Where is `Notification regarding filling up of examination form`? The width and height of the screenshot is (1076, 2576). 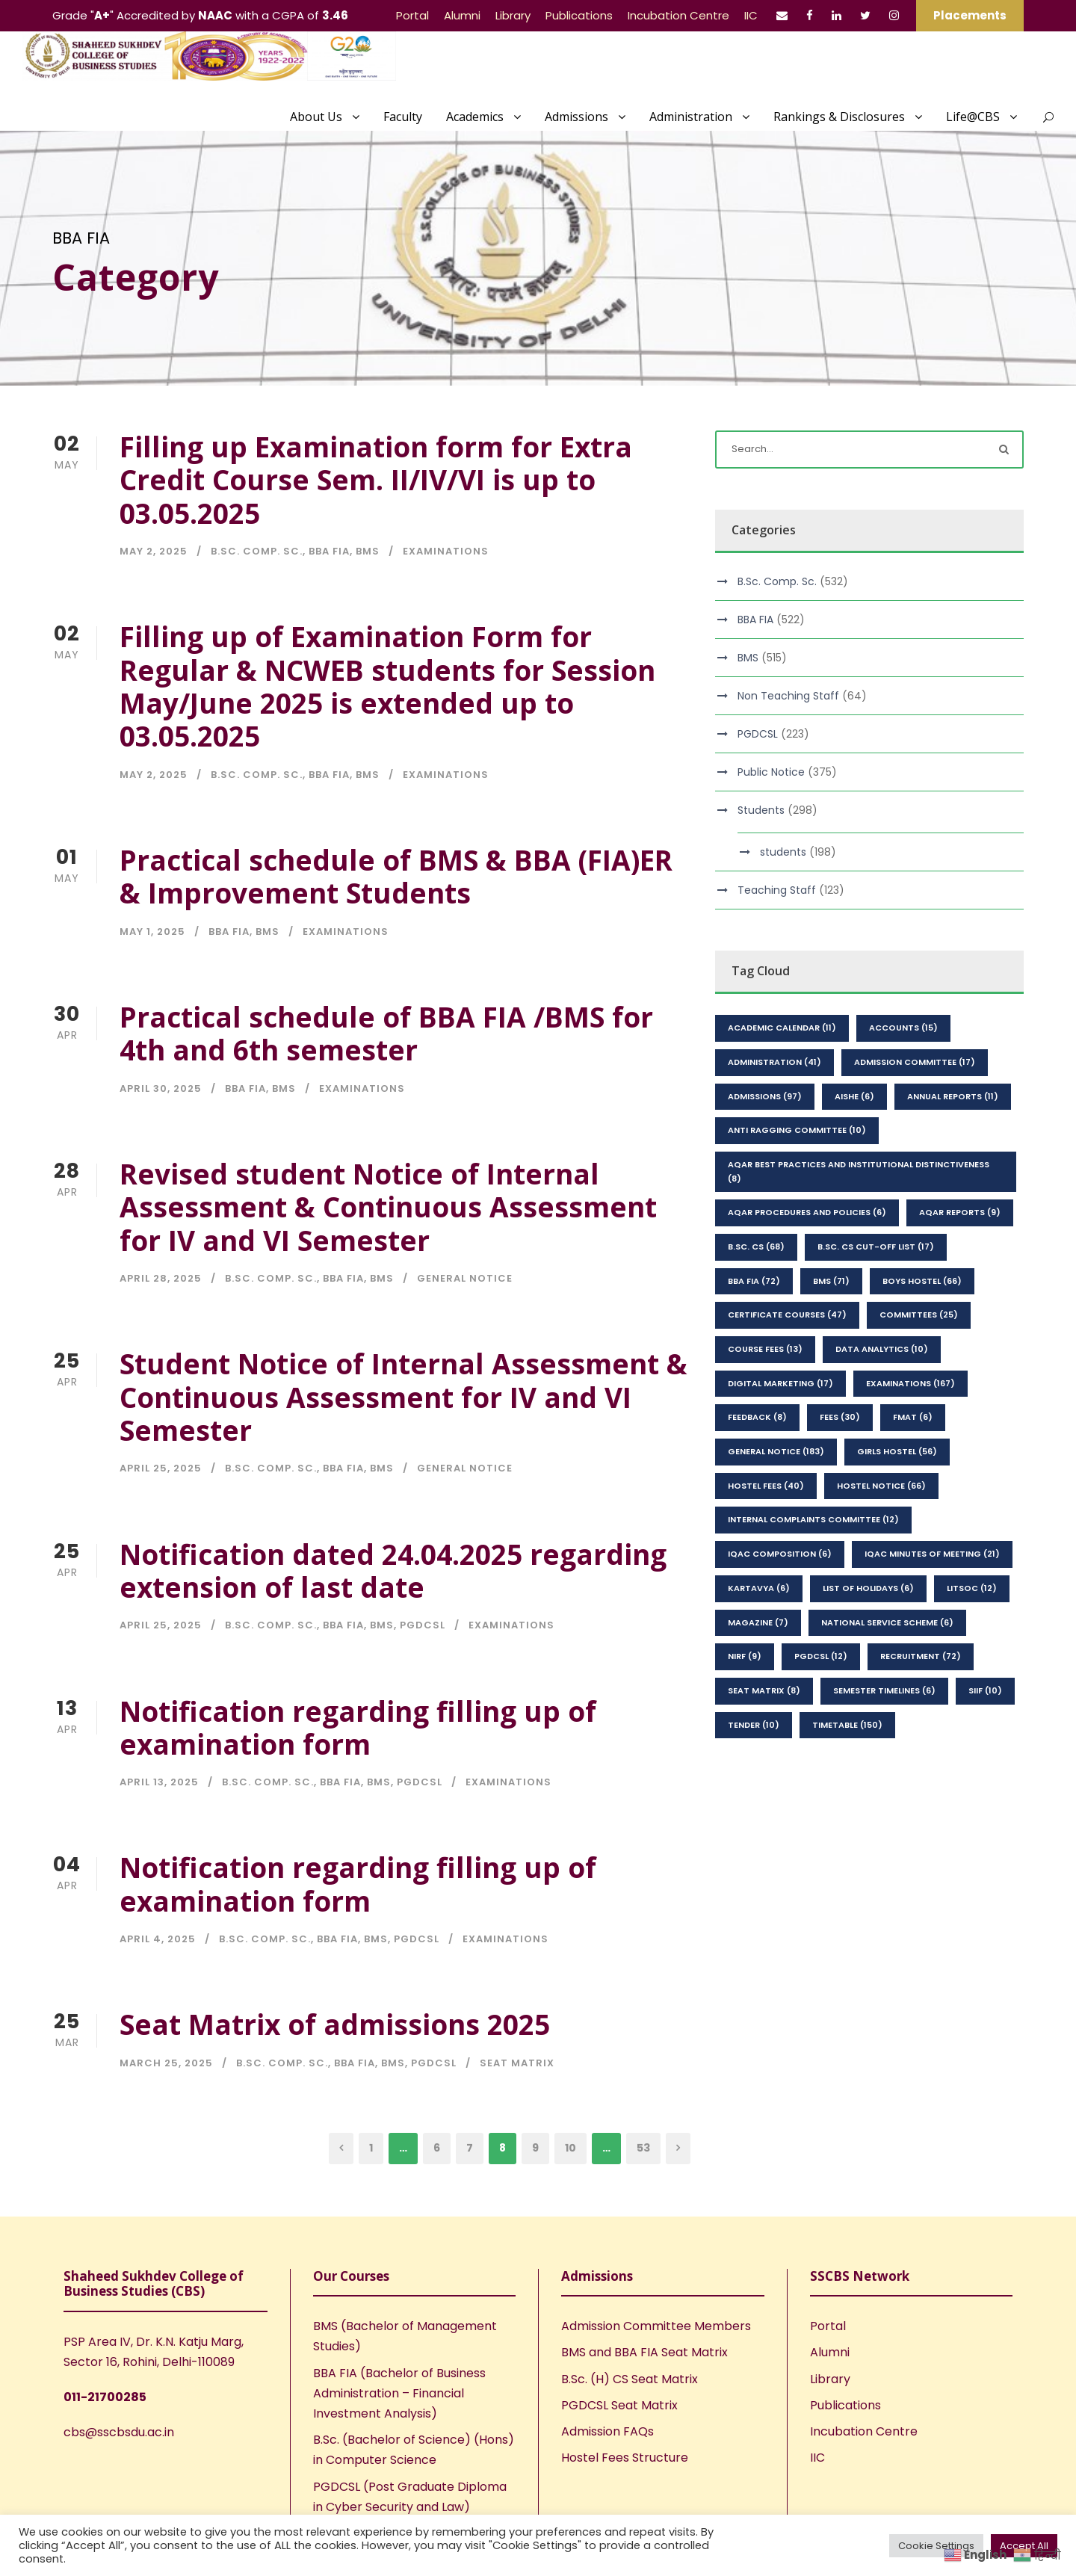
Notification regarding filling up of examination form is located at coordinates (358, 1727).